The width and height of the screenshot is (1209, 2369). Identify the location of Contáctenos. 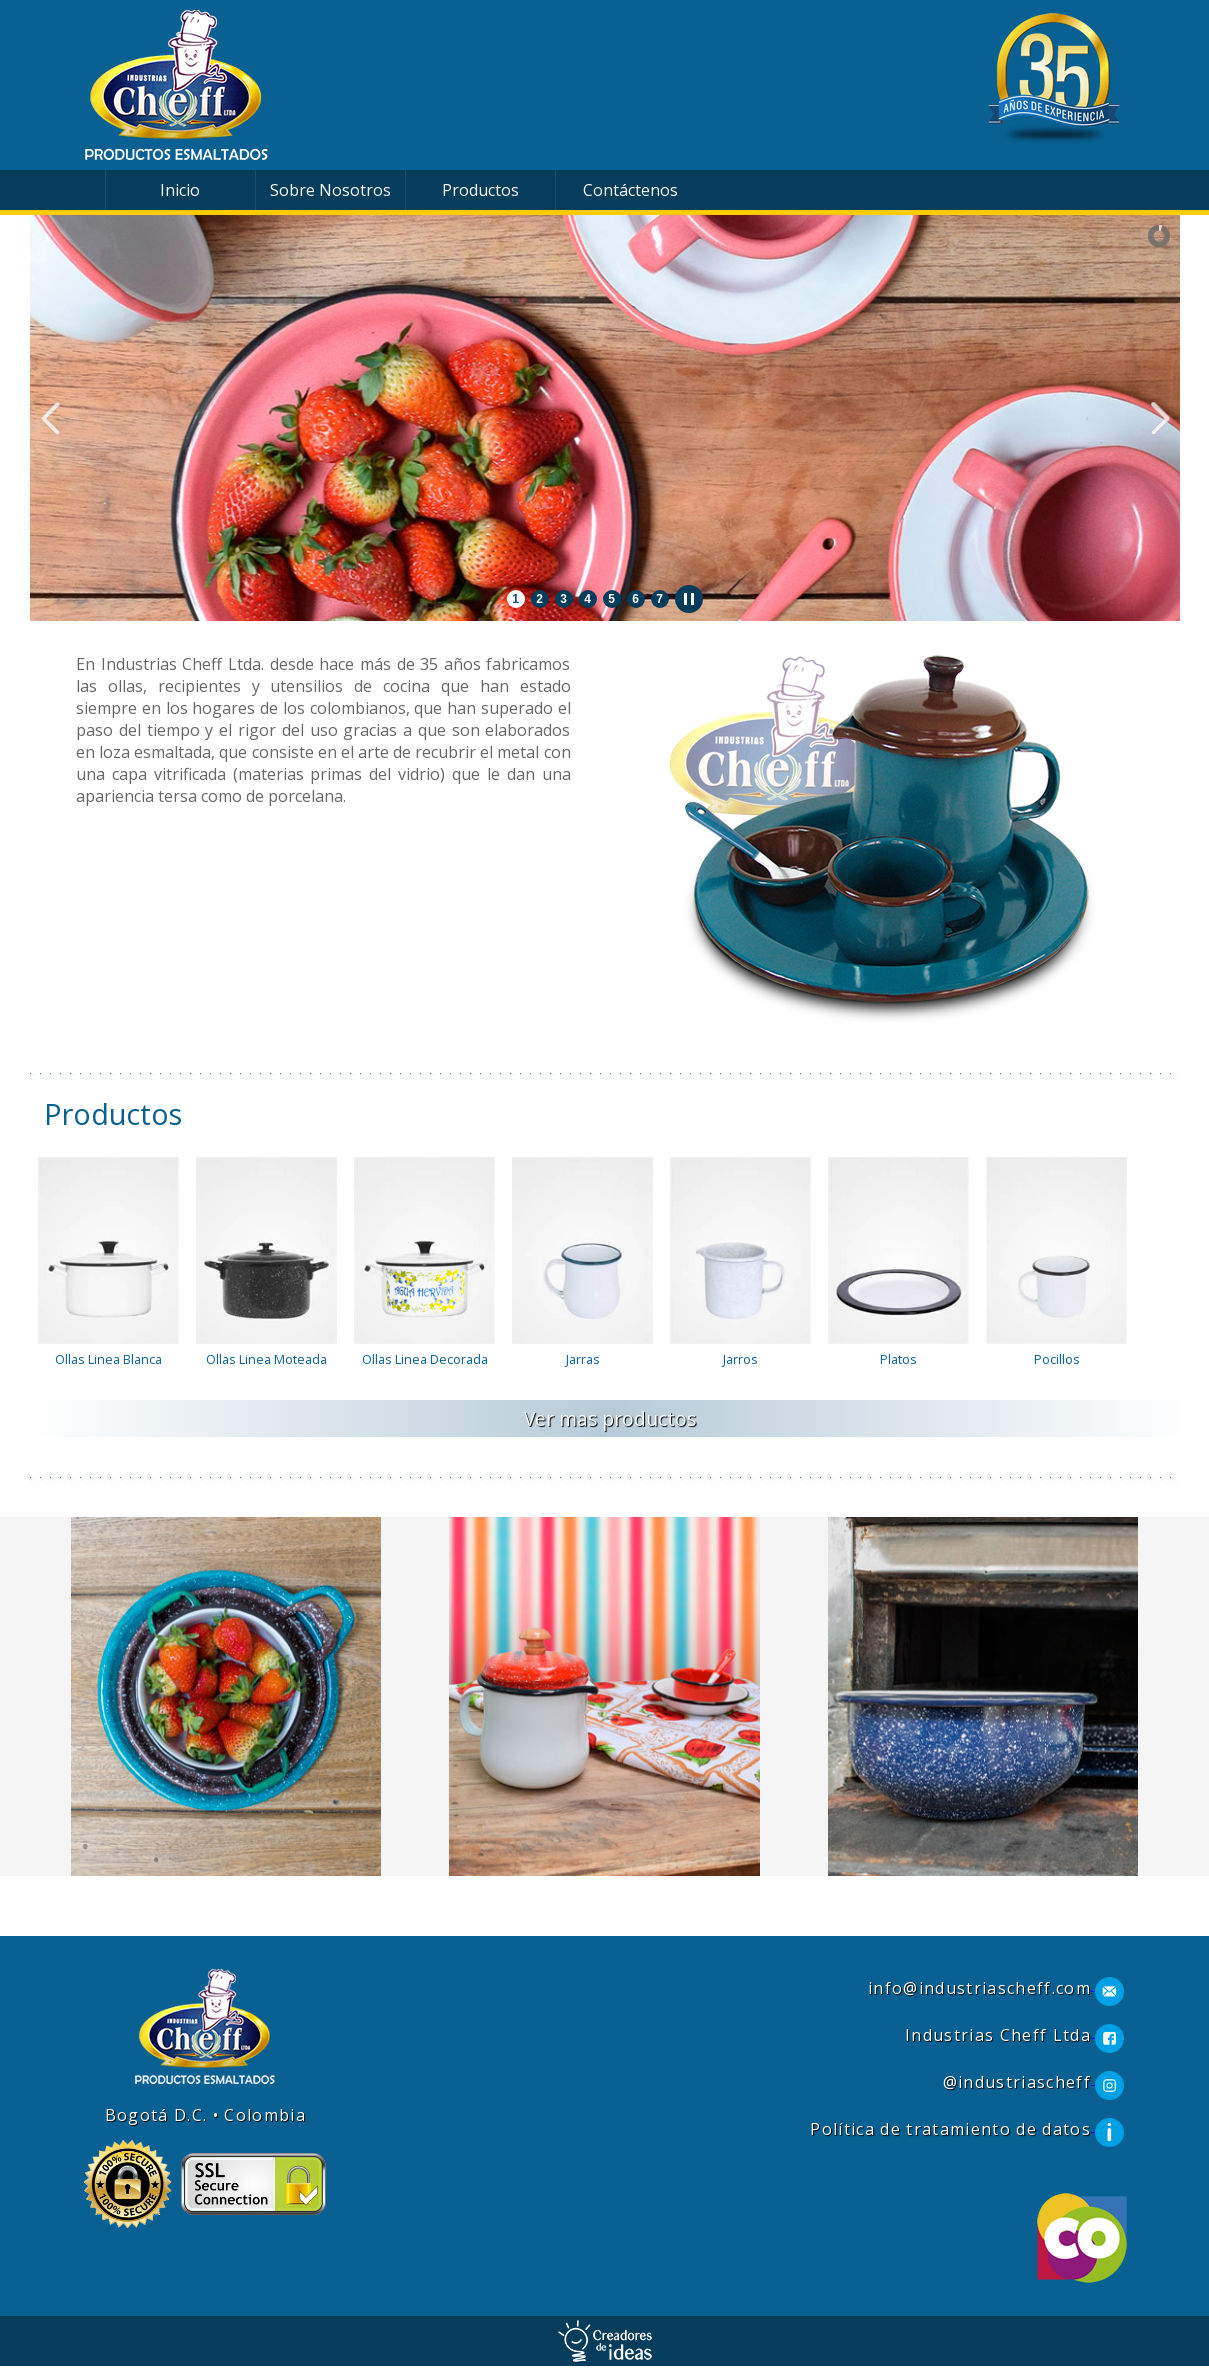
(630, 190).